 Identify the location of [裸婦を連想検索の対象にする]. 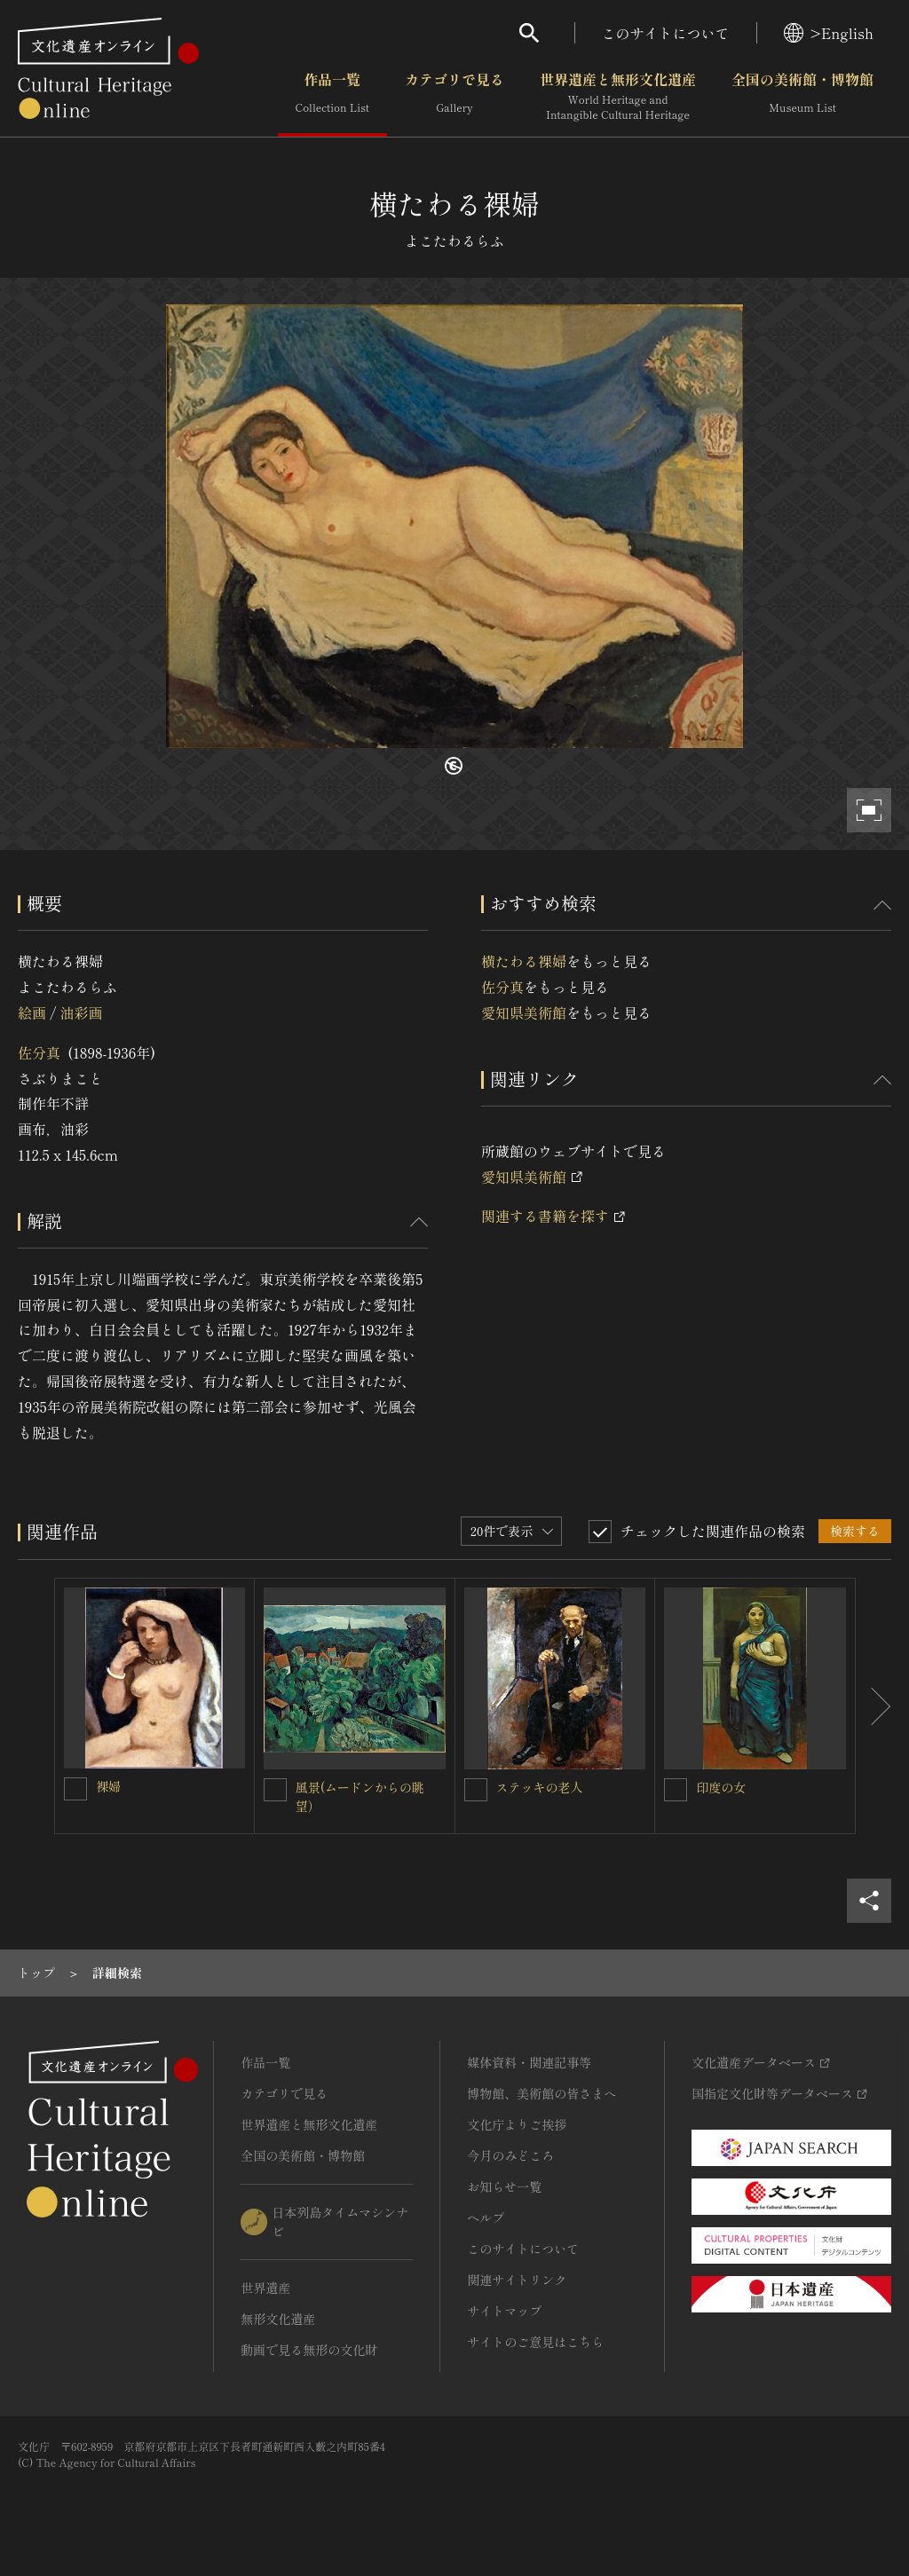
(75, 1788).